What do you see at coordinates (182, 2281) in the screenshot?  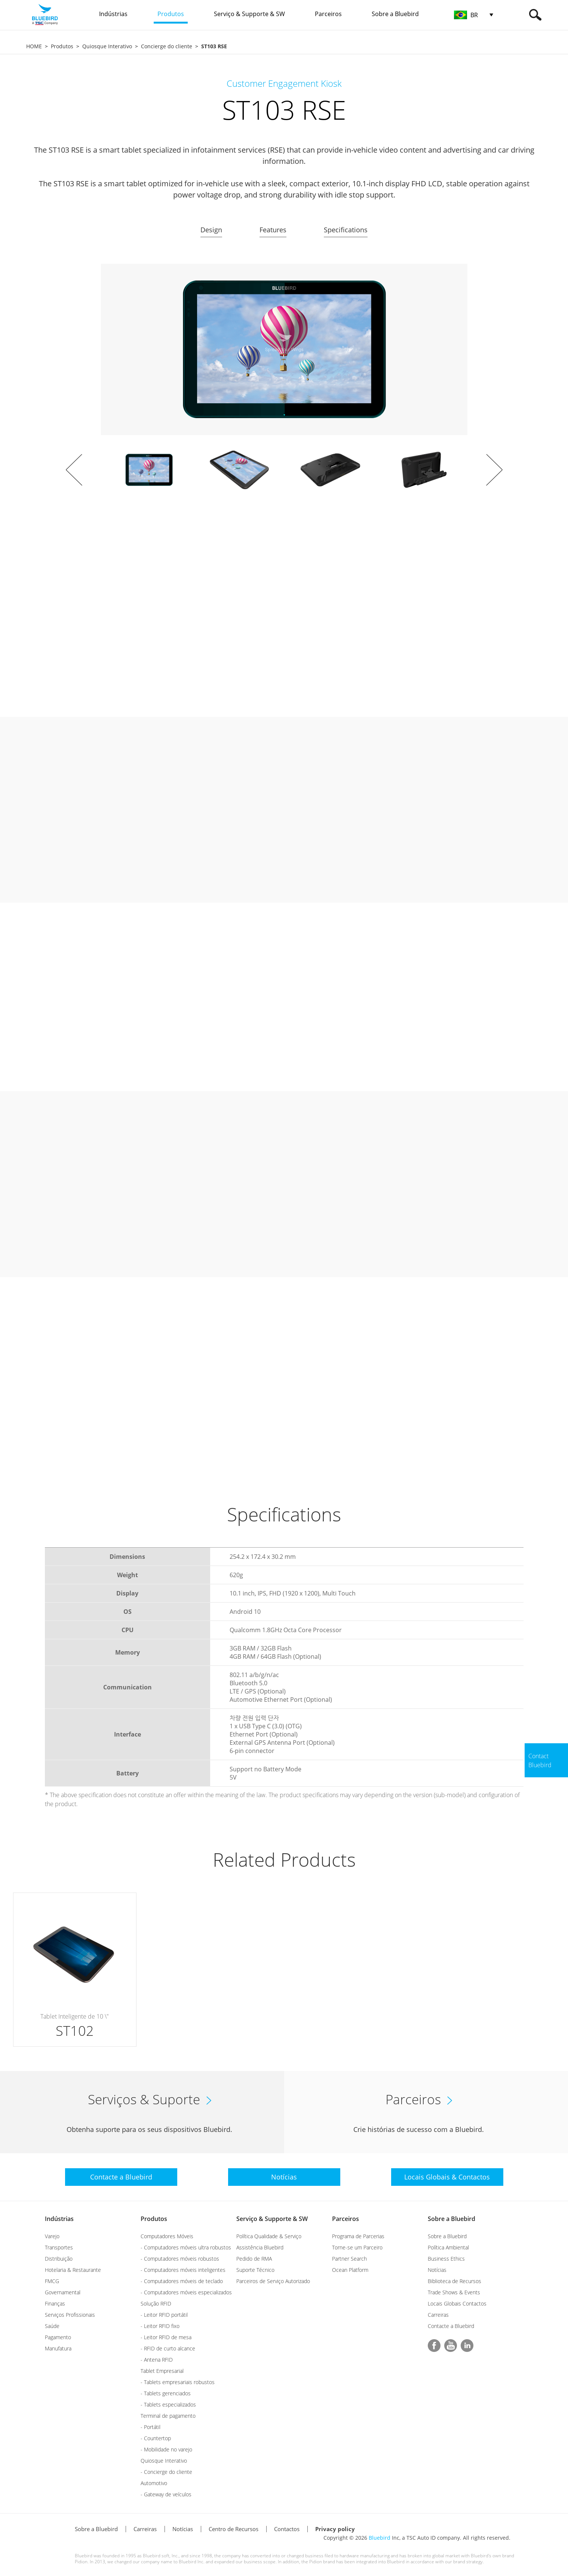 I see `- Computadores móveis de teclado` at bounding box center [182, 2281].